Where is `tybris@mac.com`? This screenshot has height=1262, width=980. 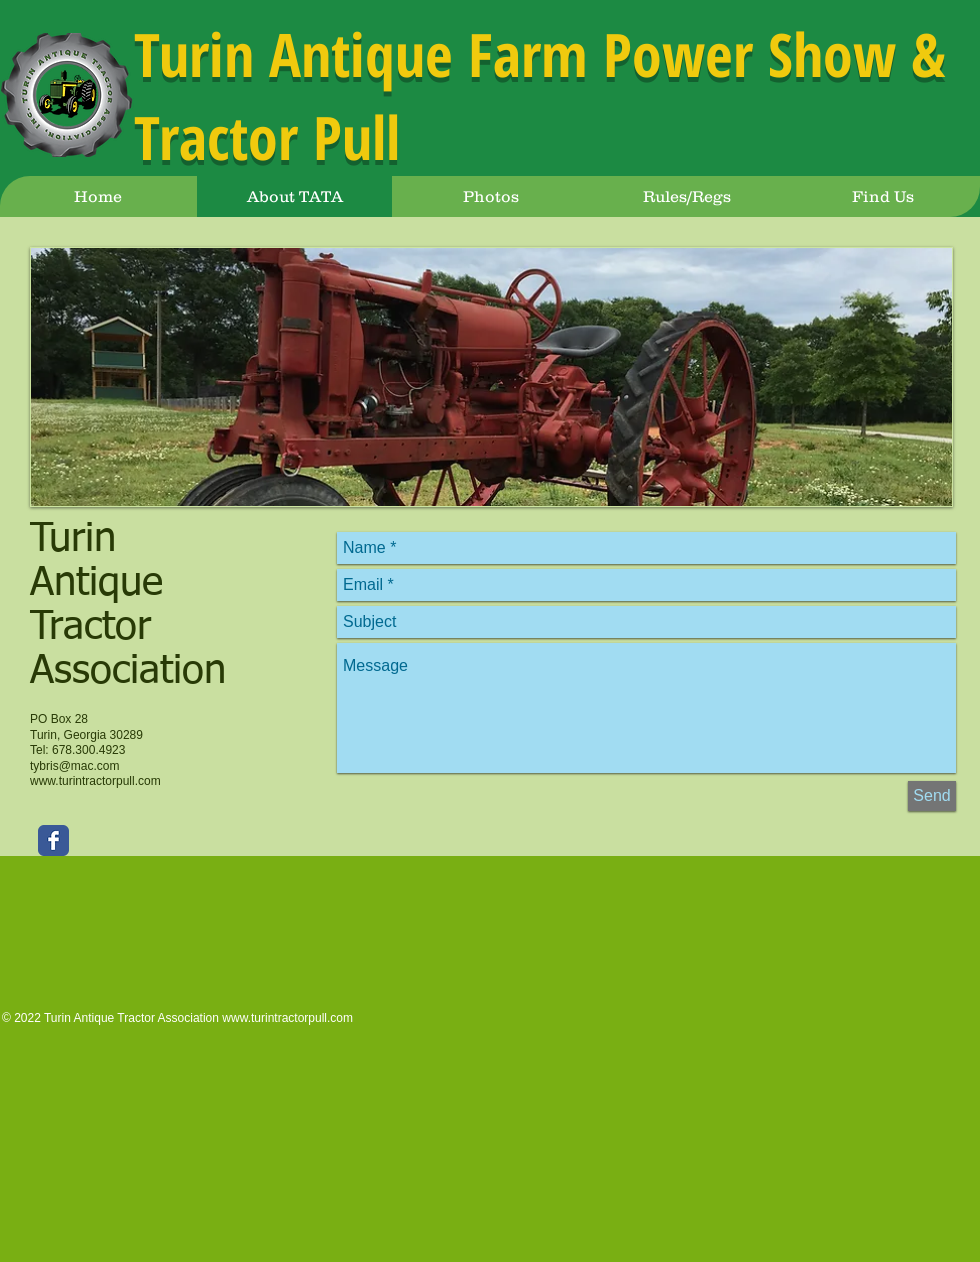 tybris@mac.com is located at coordinates (75, 766).